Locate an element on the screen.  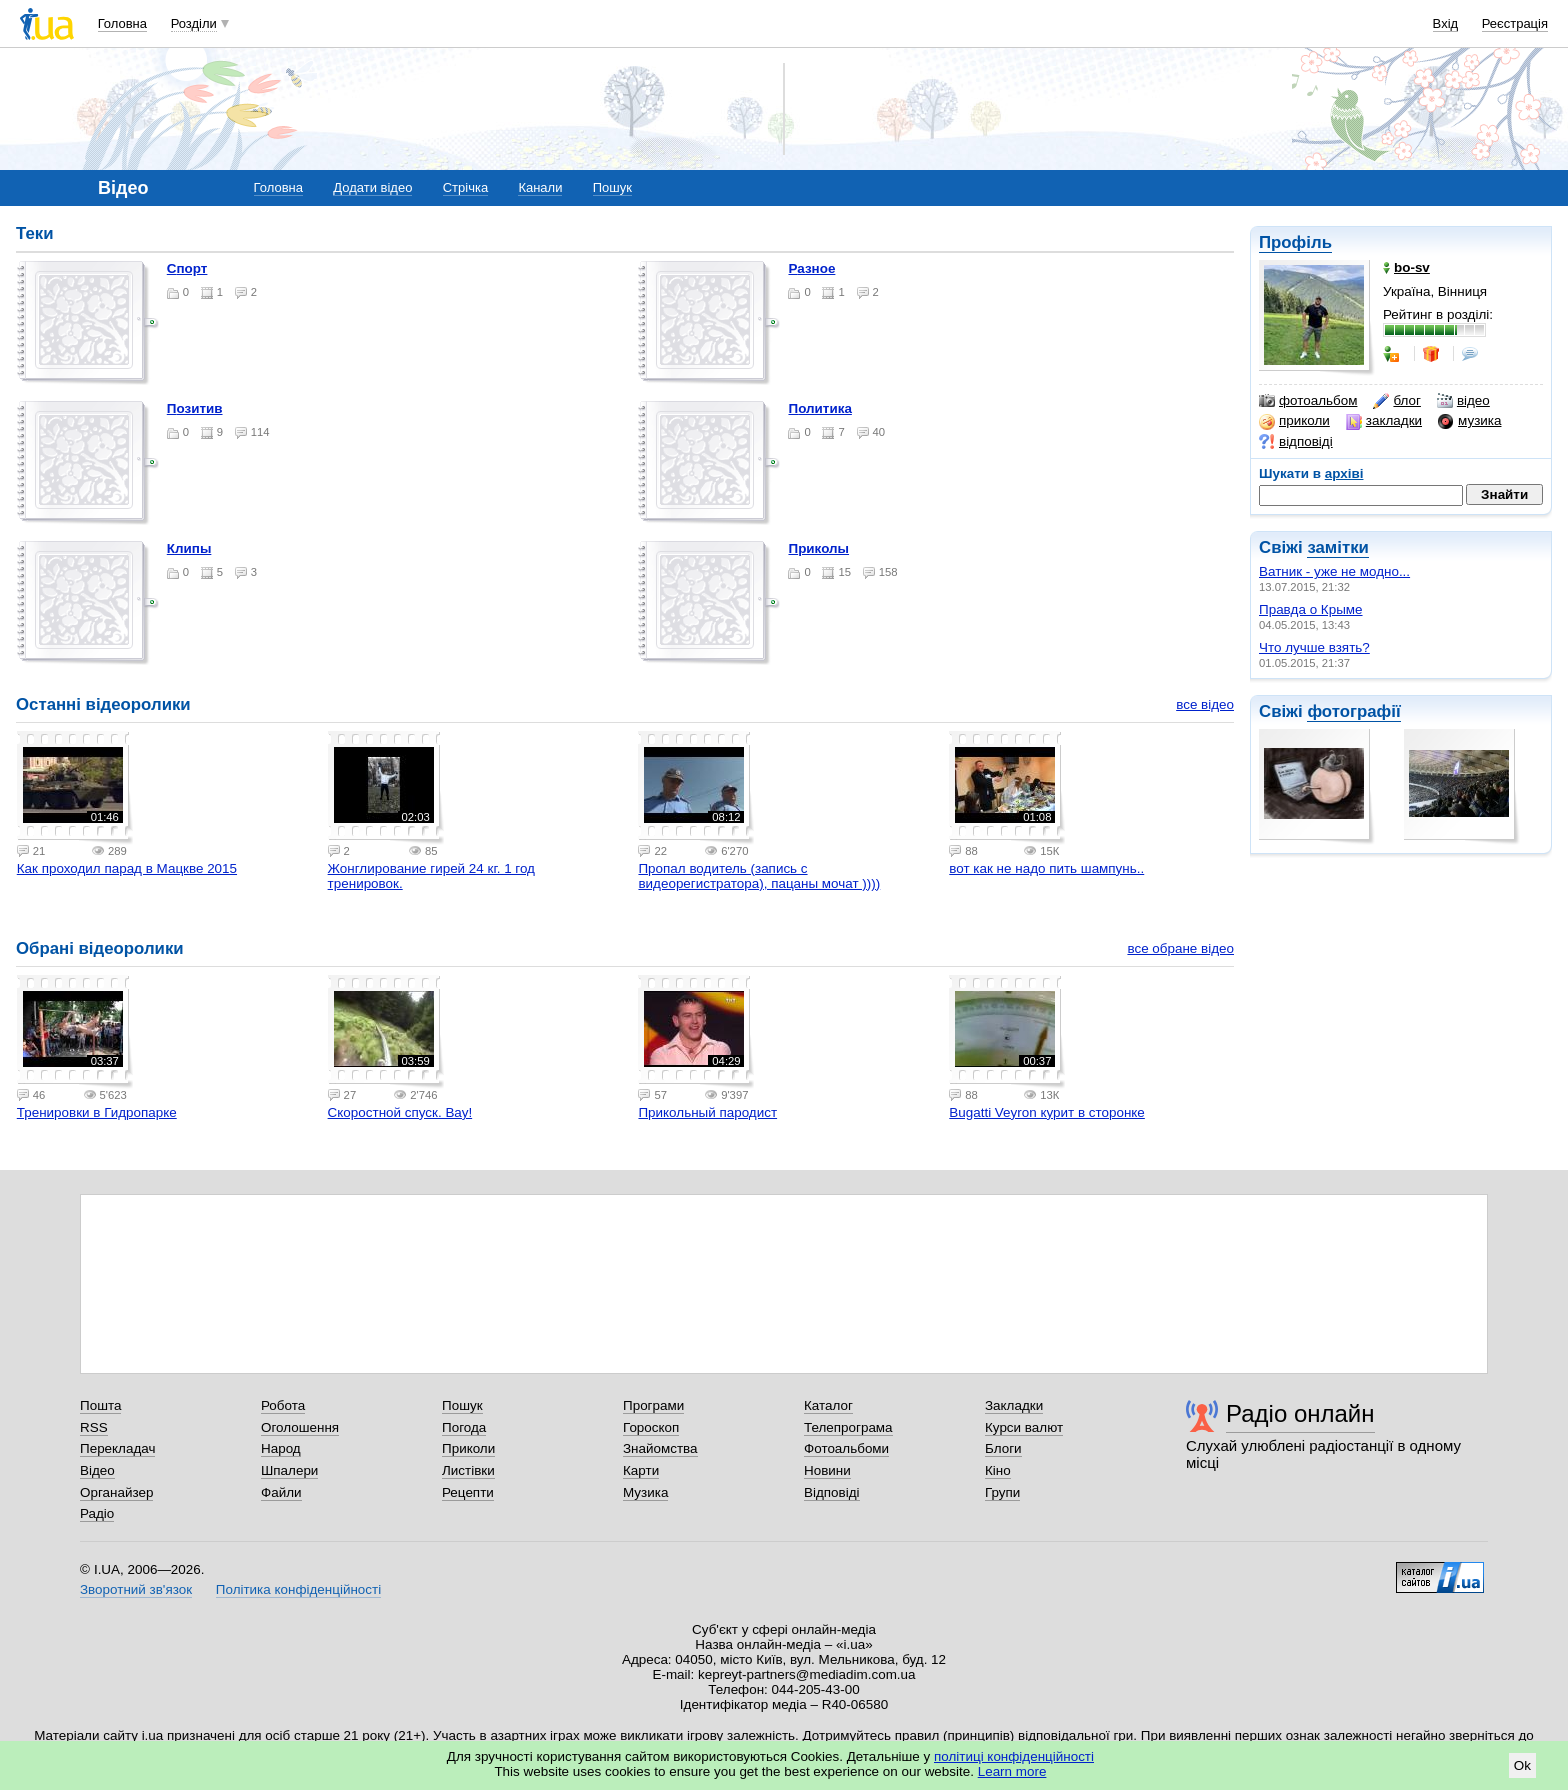
фотоальбом is located at coordinates (1308, 401).